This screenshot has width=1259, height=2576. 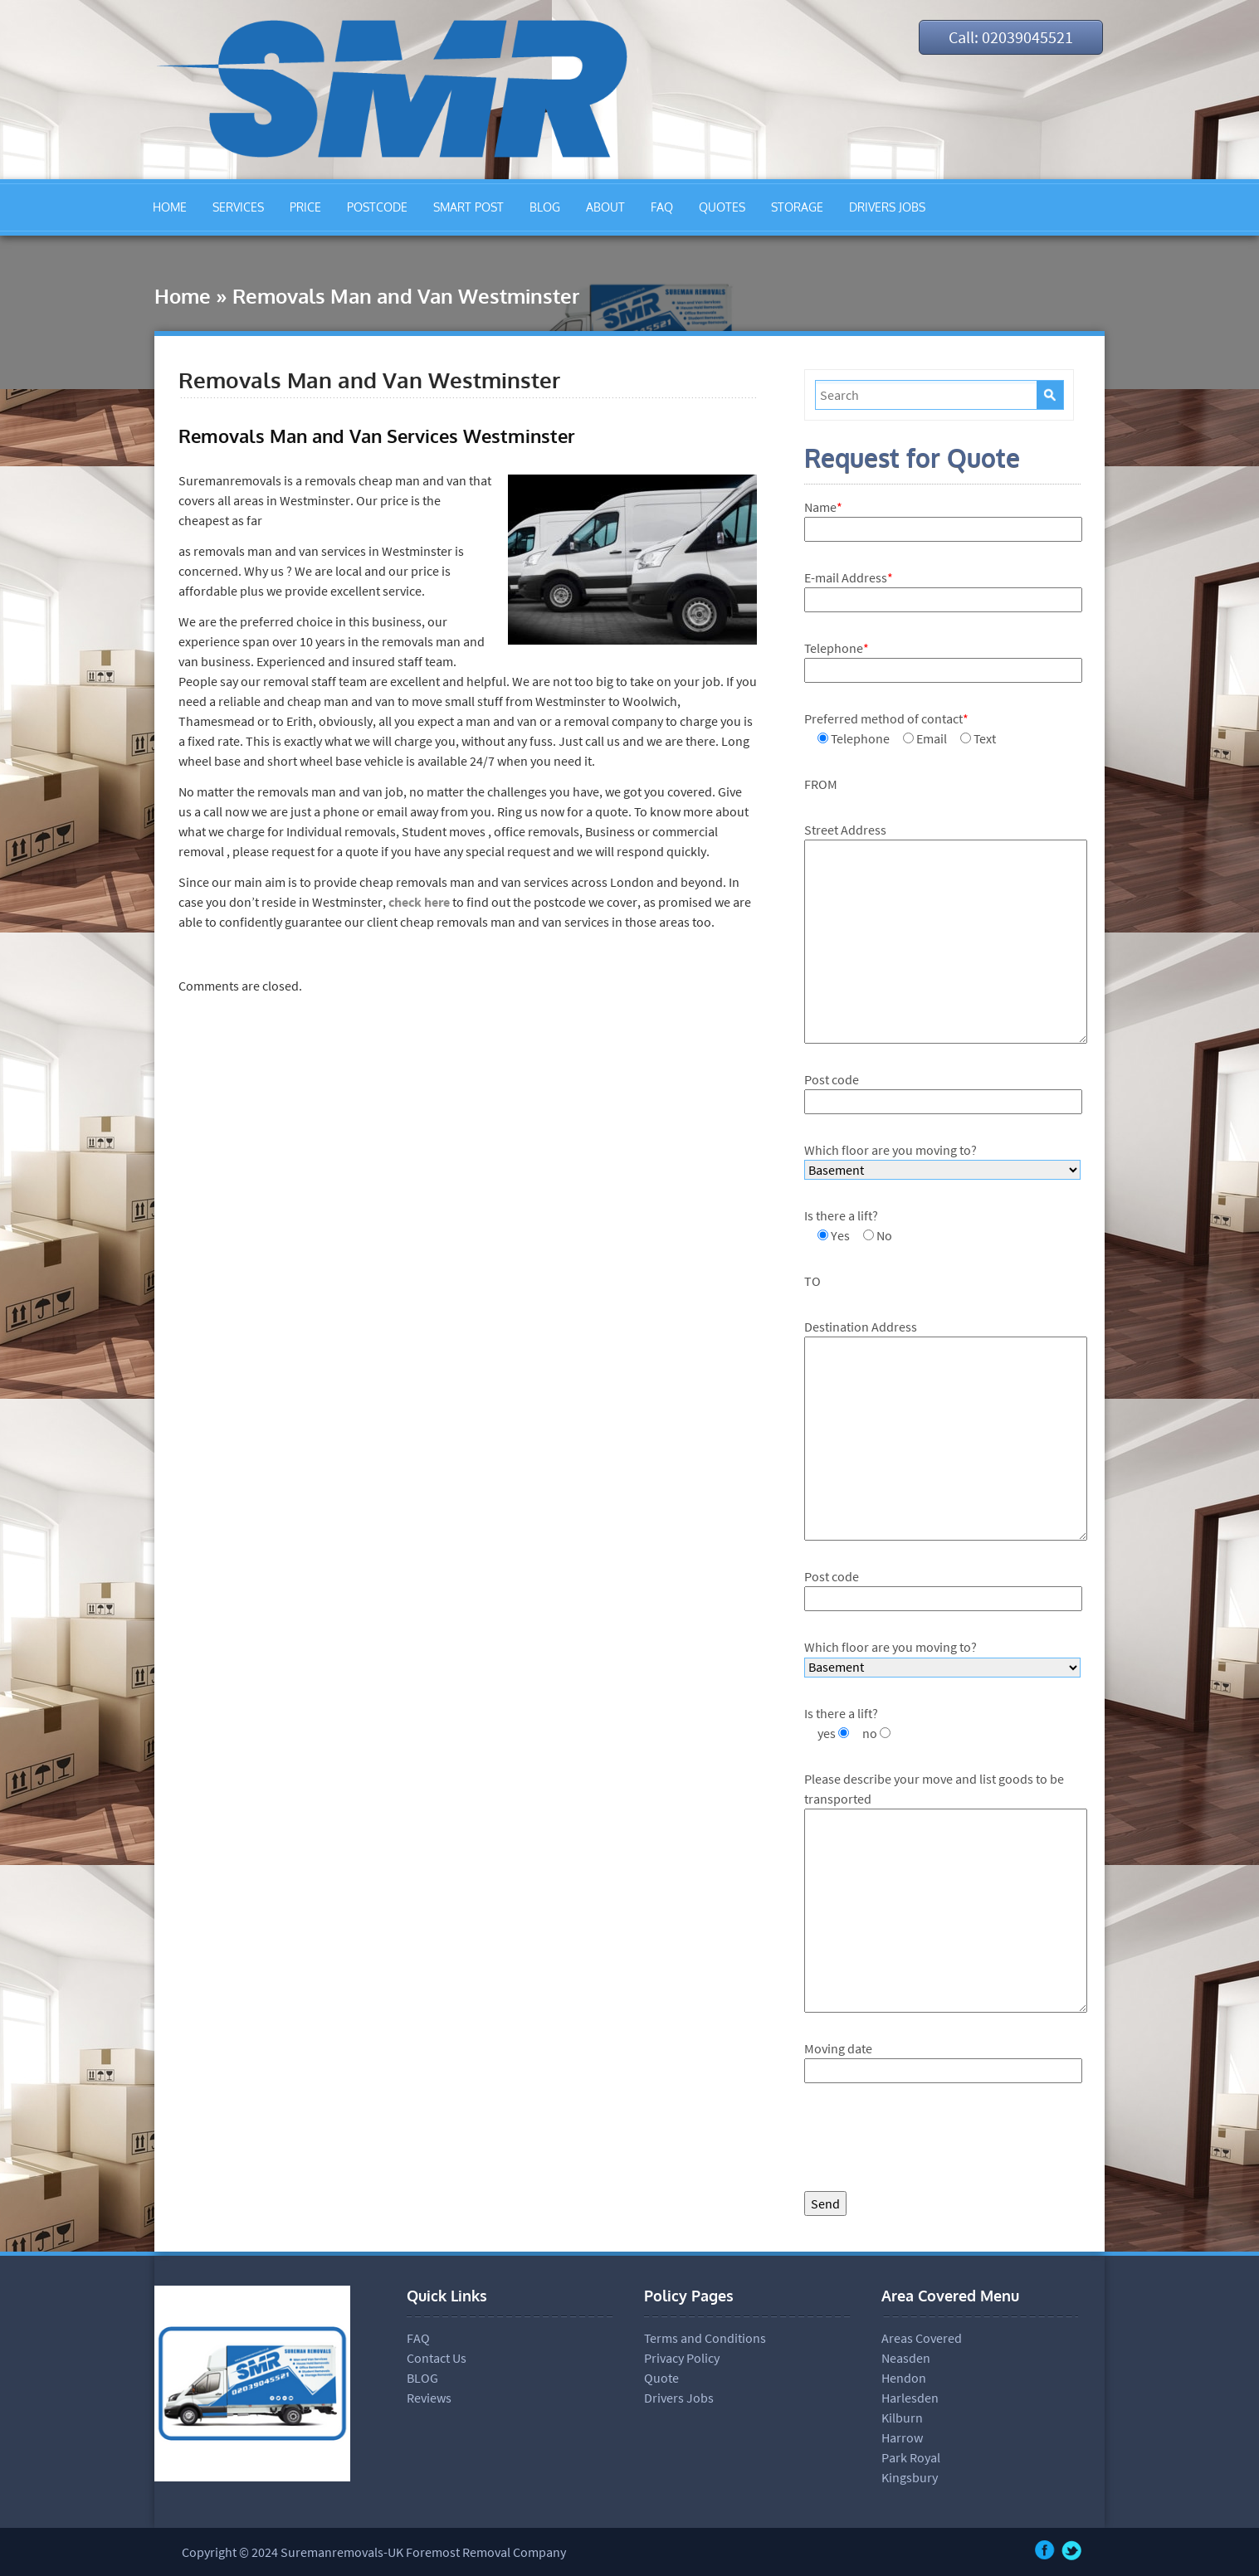 I want to click on Kingsbury, so click(x=909, y=2477).